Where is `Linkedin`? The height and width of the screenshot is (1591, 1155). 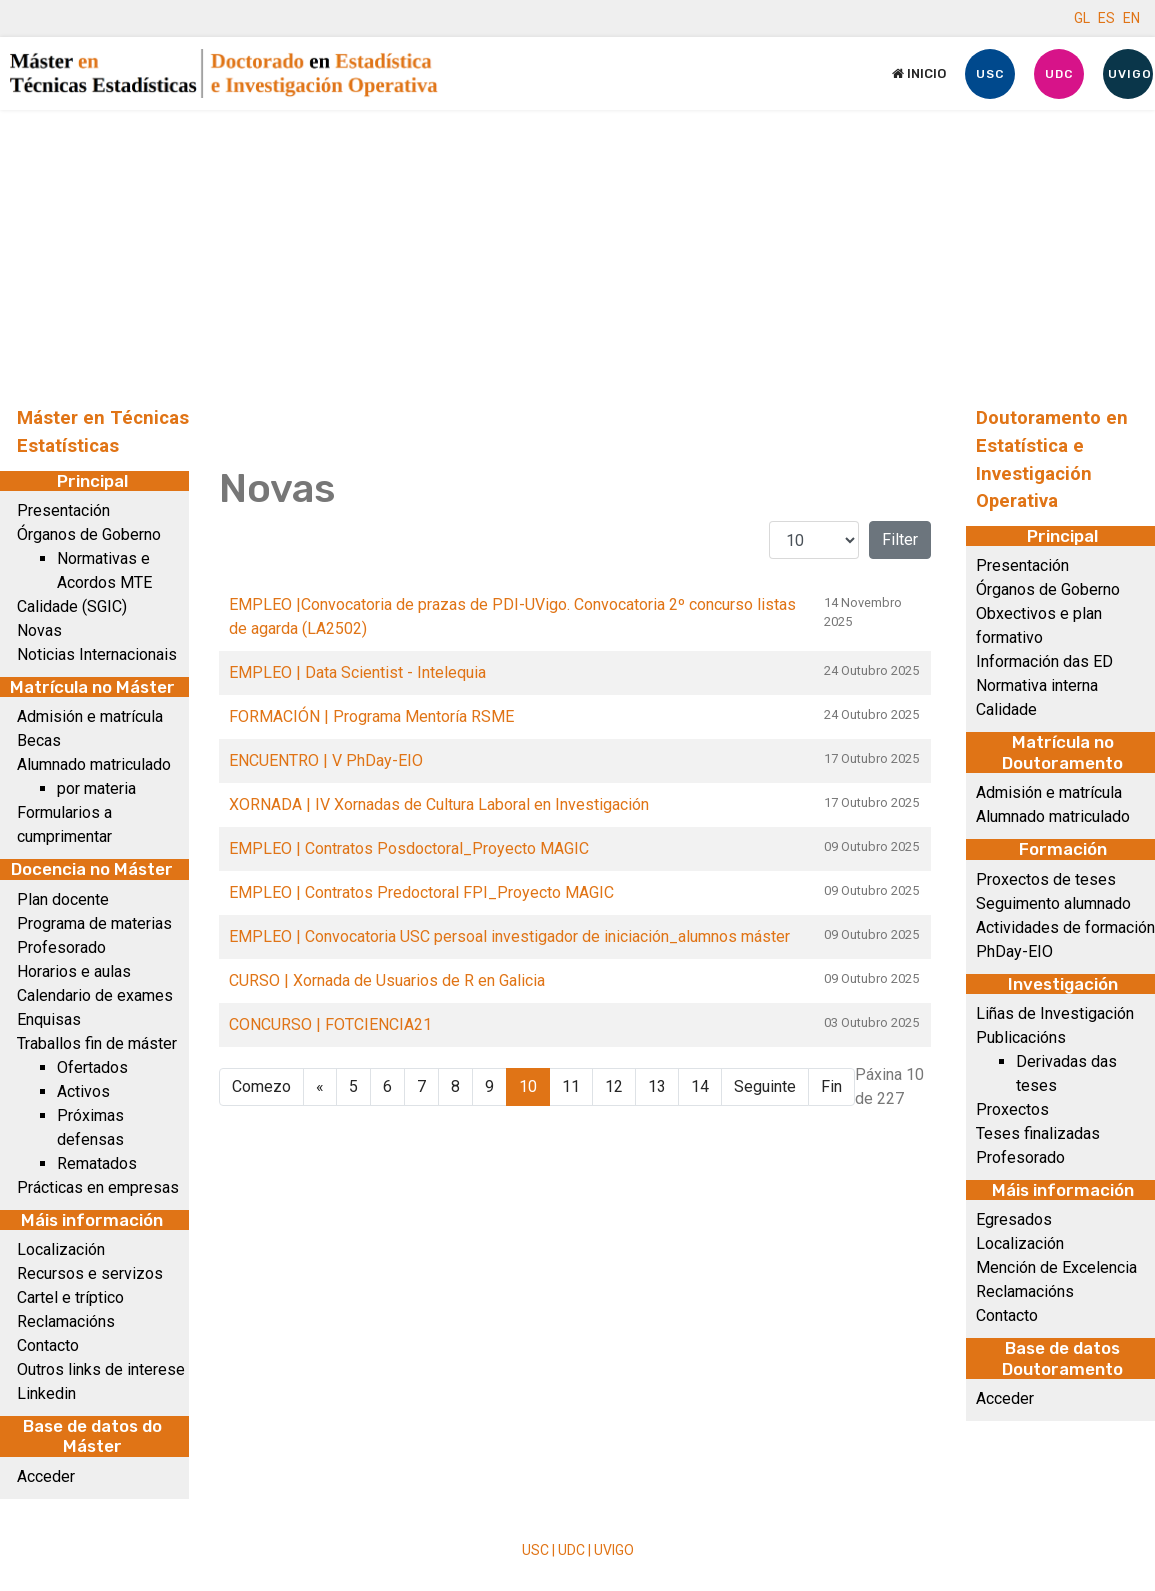 Linkedin is located at coordinates (46, 1393).